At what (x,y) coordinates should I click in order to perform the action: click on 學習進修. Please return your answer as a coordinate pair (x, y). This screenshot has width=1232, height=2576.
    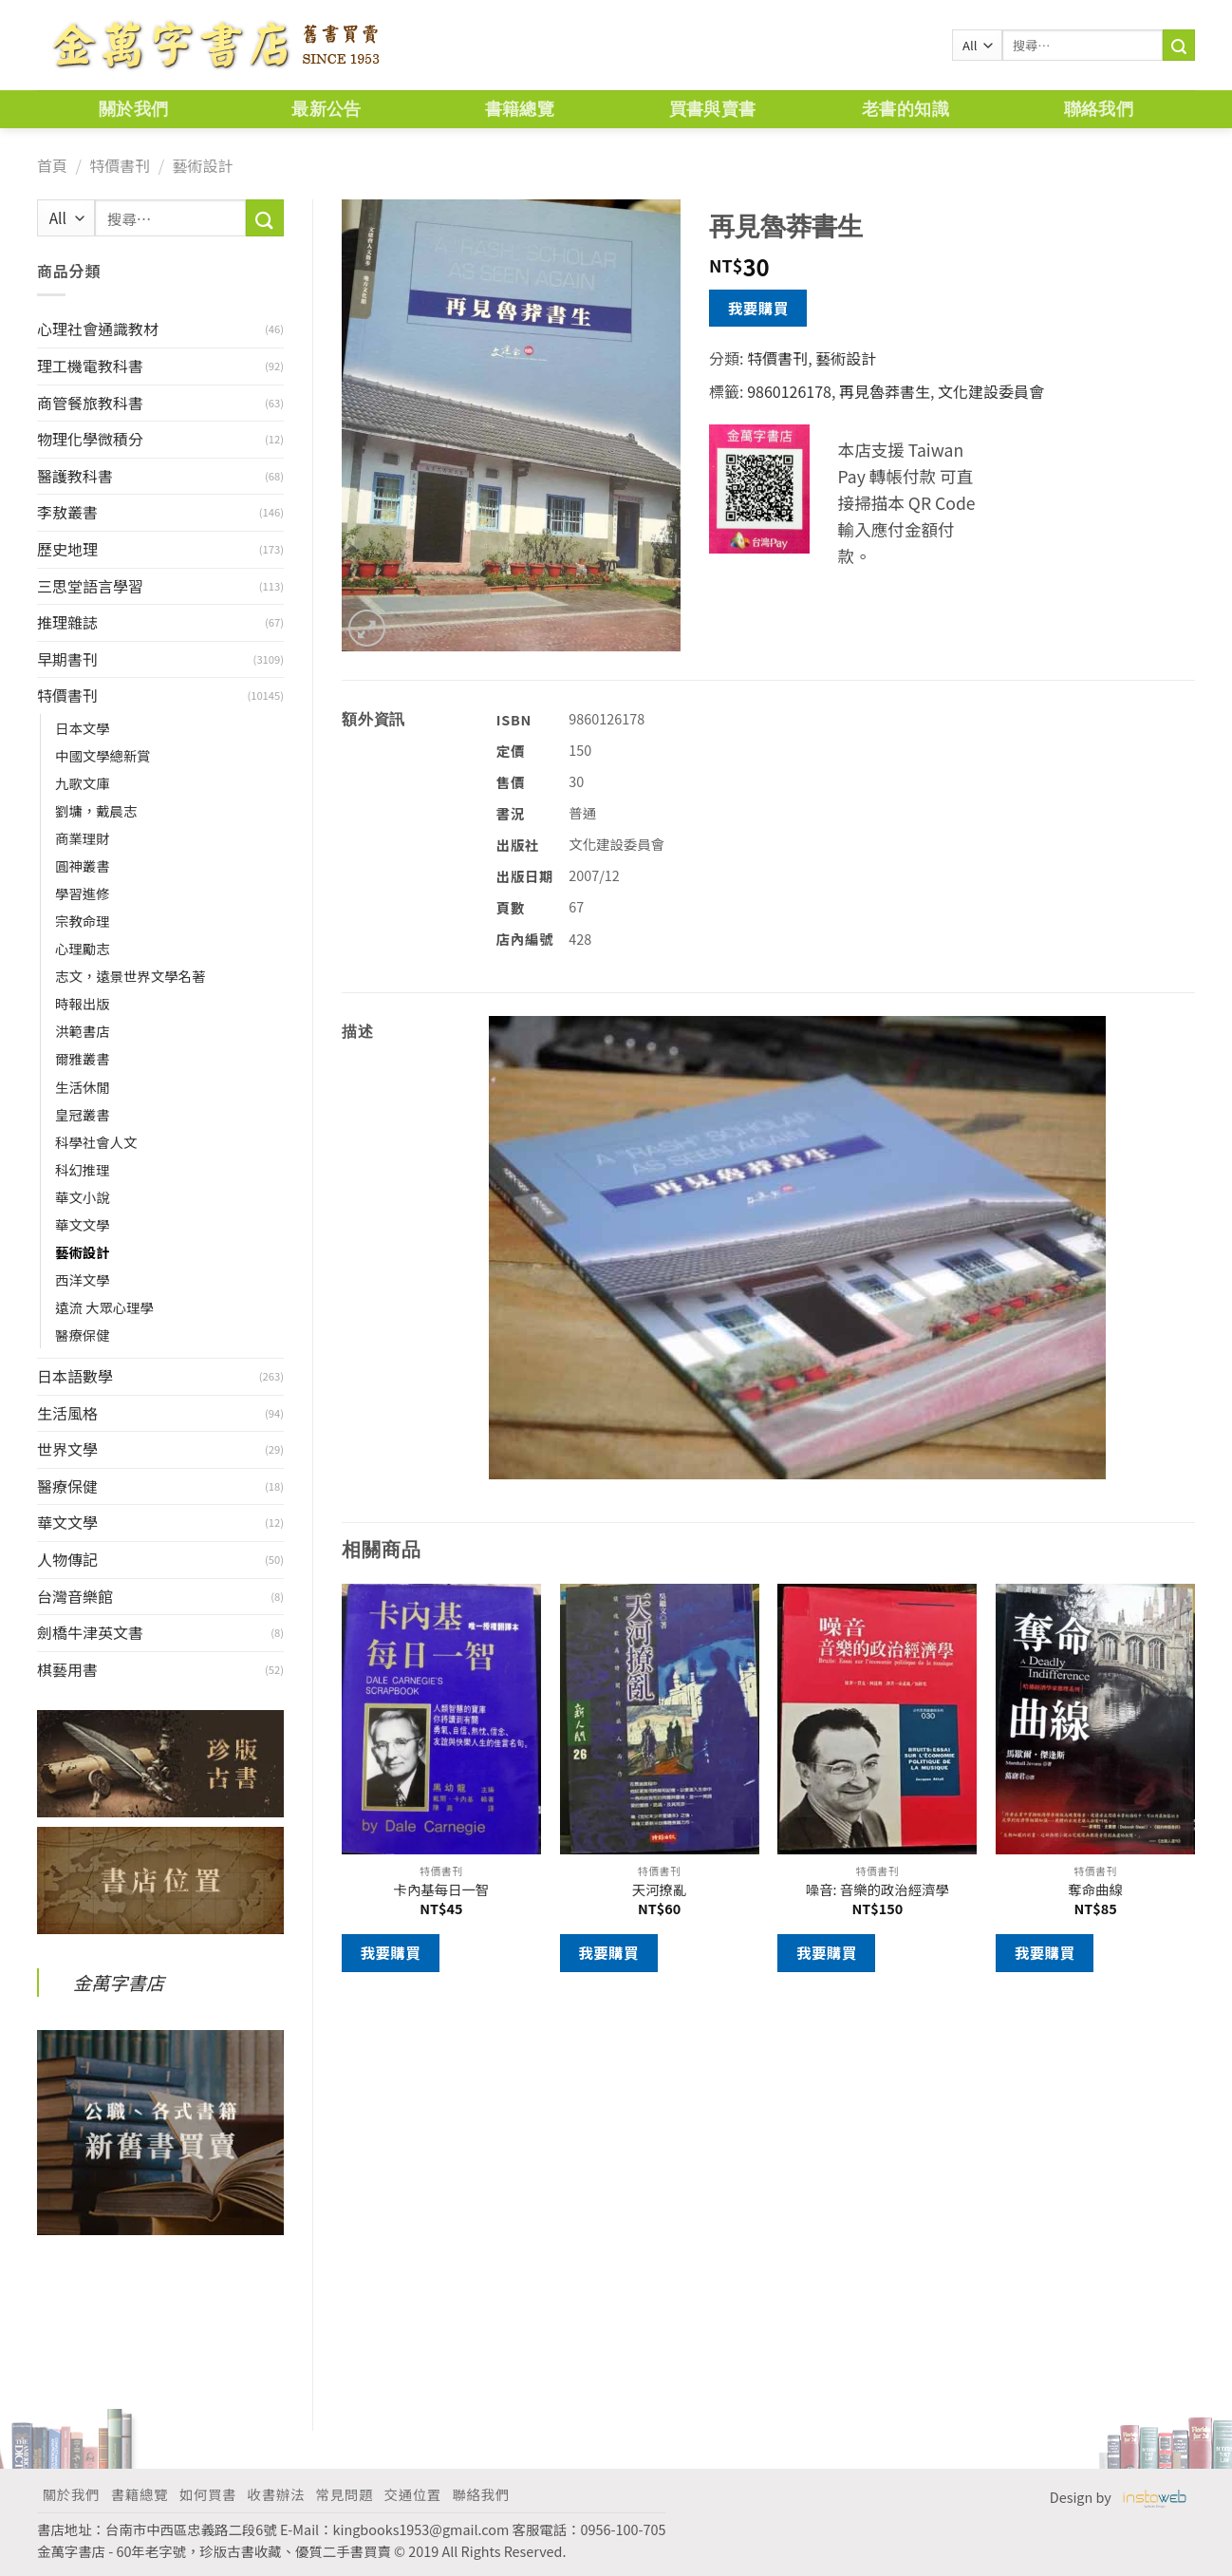
    Looking at the image, I should click on (82, 893).